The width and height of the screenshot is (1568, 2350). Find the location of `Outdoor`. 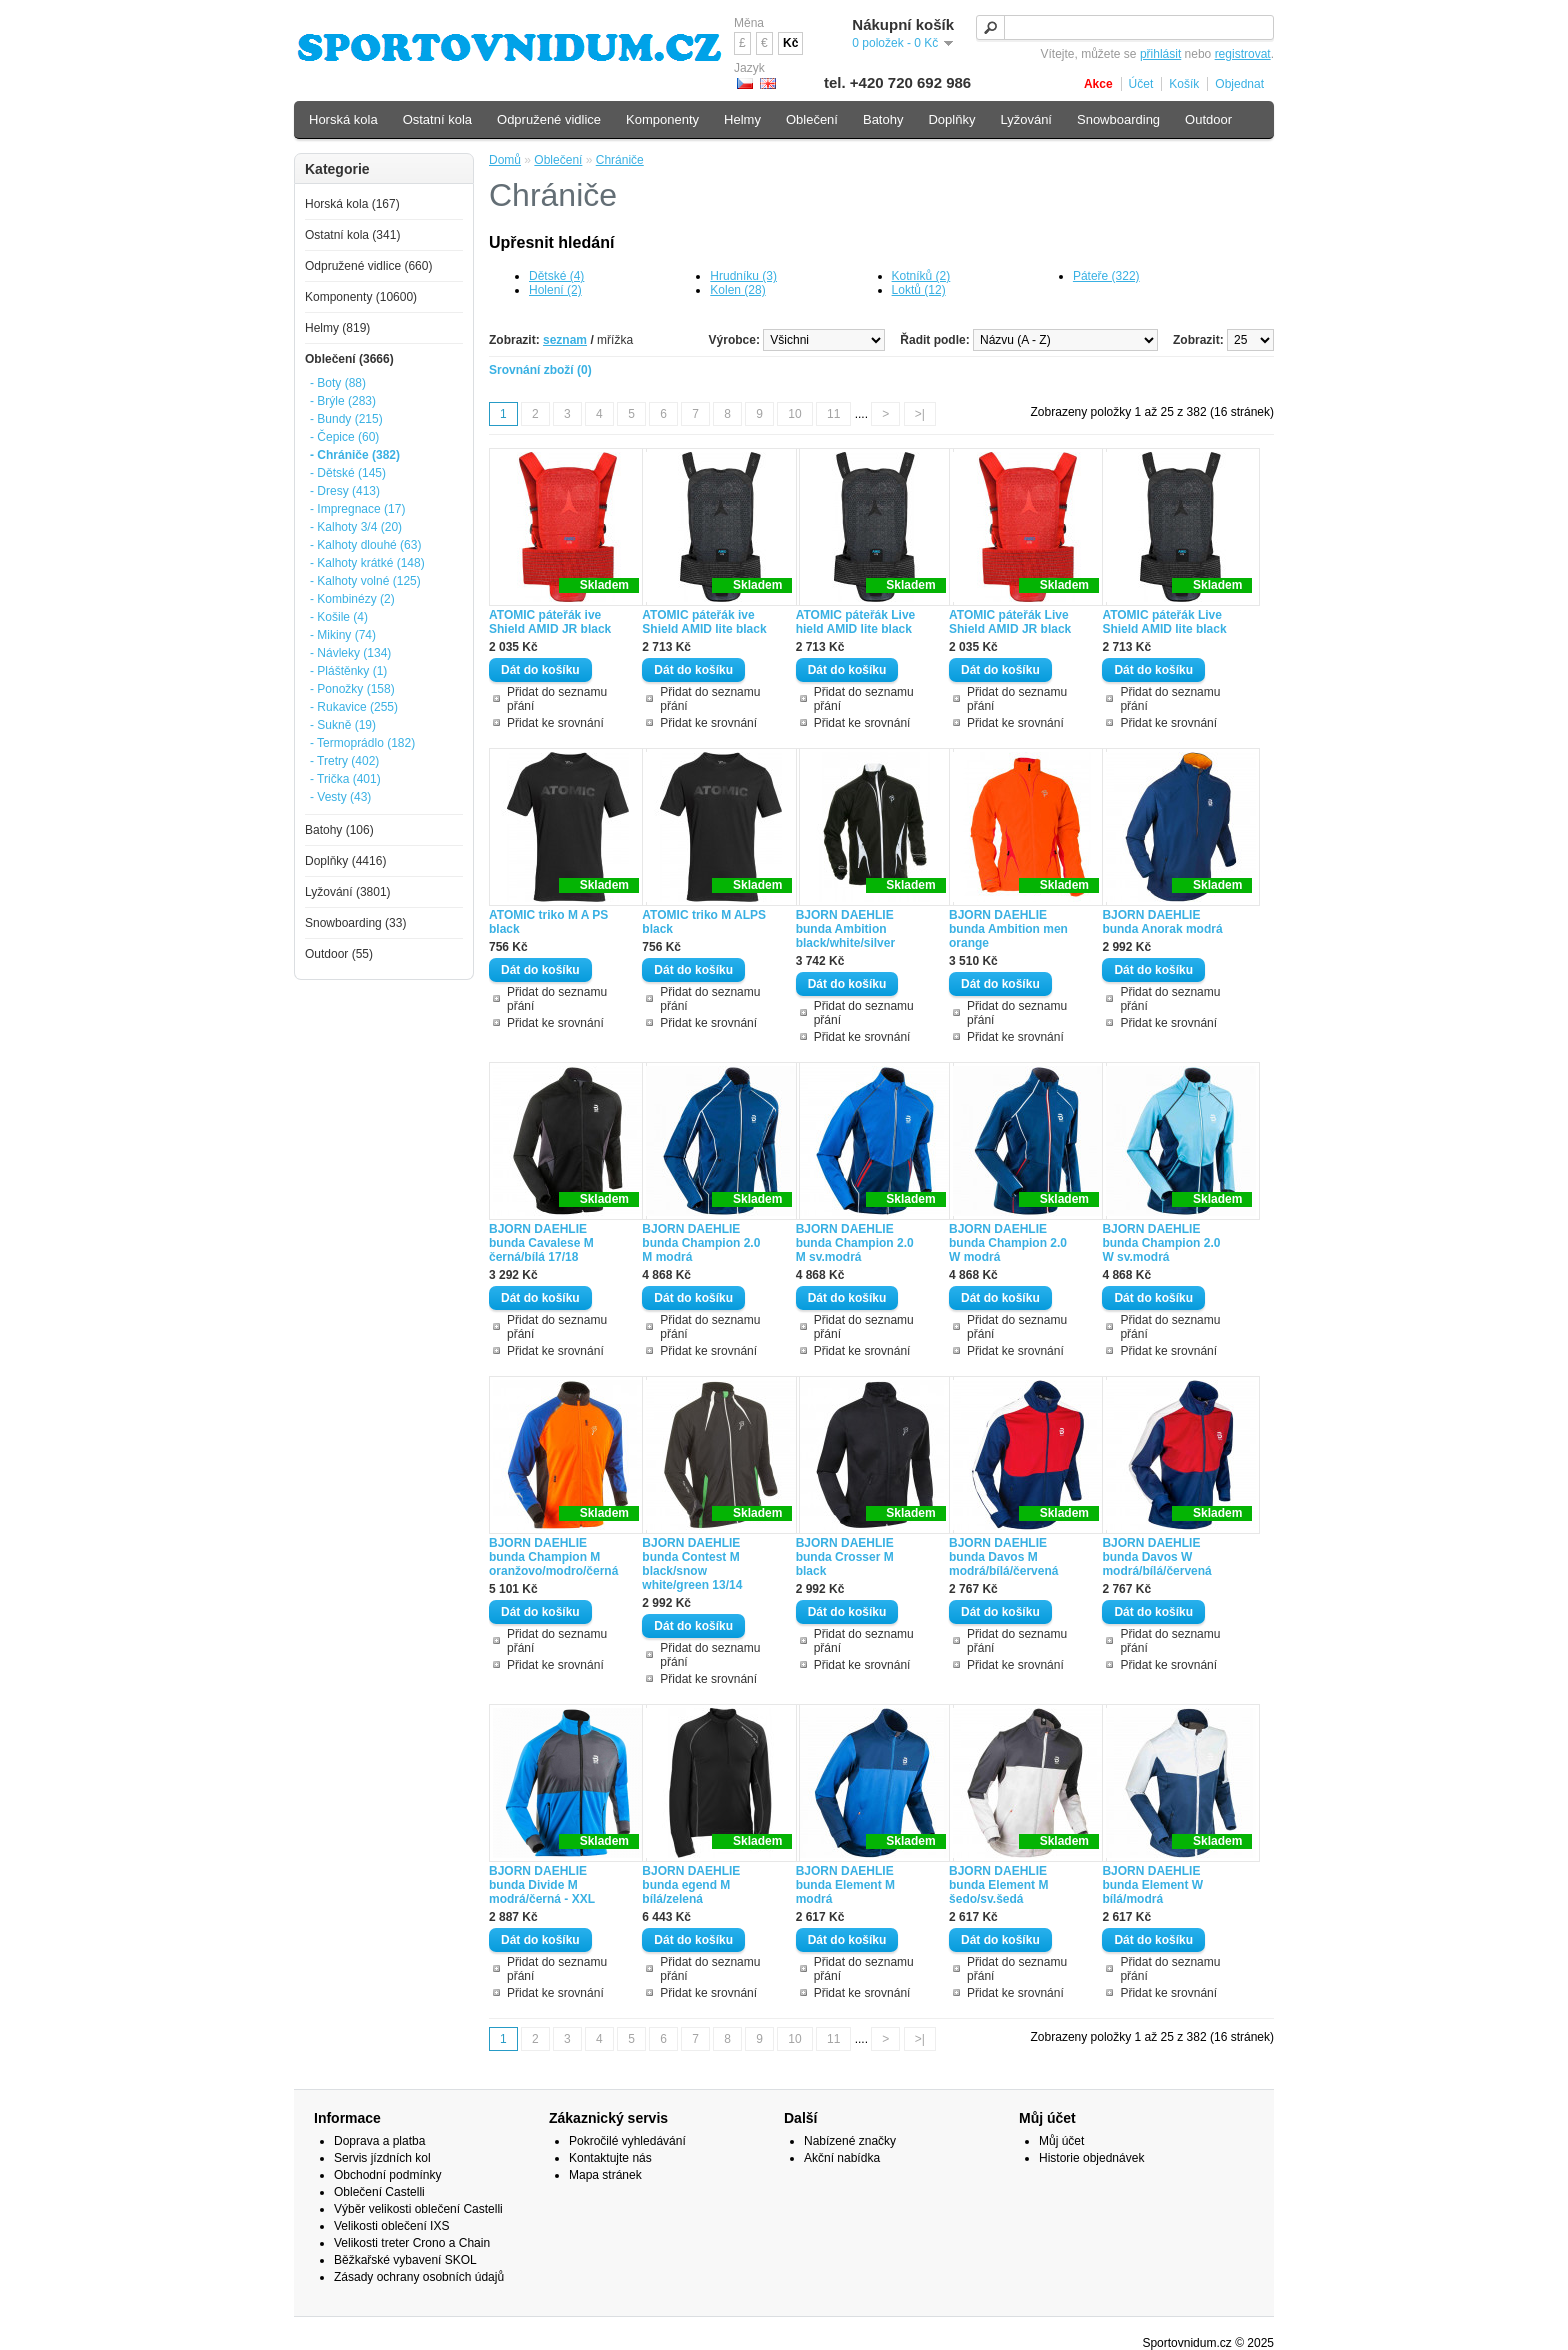

Outdoor is located at coordinates (1208, 119).